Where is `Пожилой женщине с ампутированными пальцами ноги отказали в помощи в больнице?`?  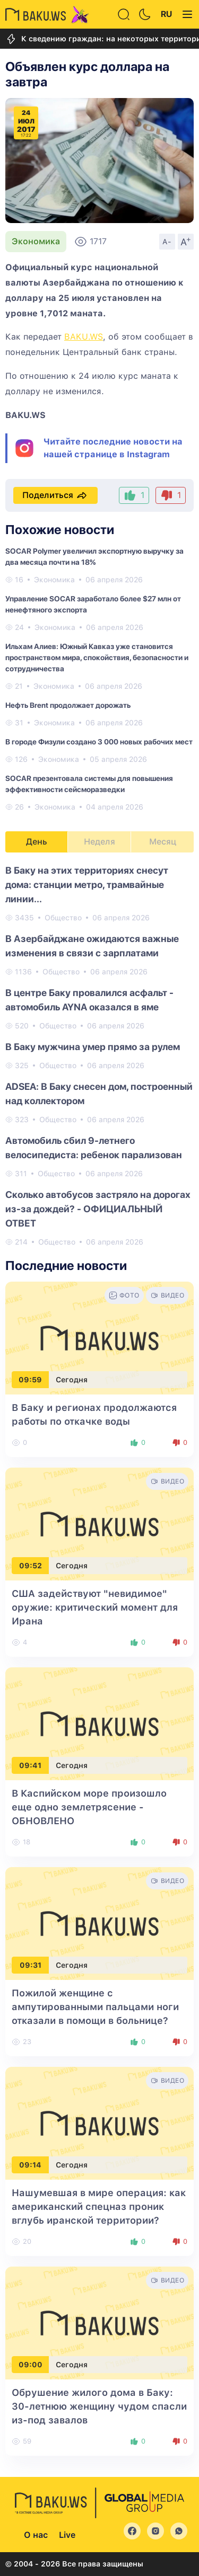 Пожилой женщине с ампутированными пальцами ноги отказали в помощи в больнице? is located at coordinates (95, 2006).